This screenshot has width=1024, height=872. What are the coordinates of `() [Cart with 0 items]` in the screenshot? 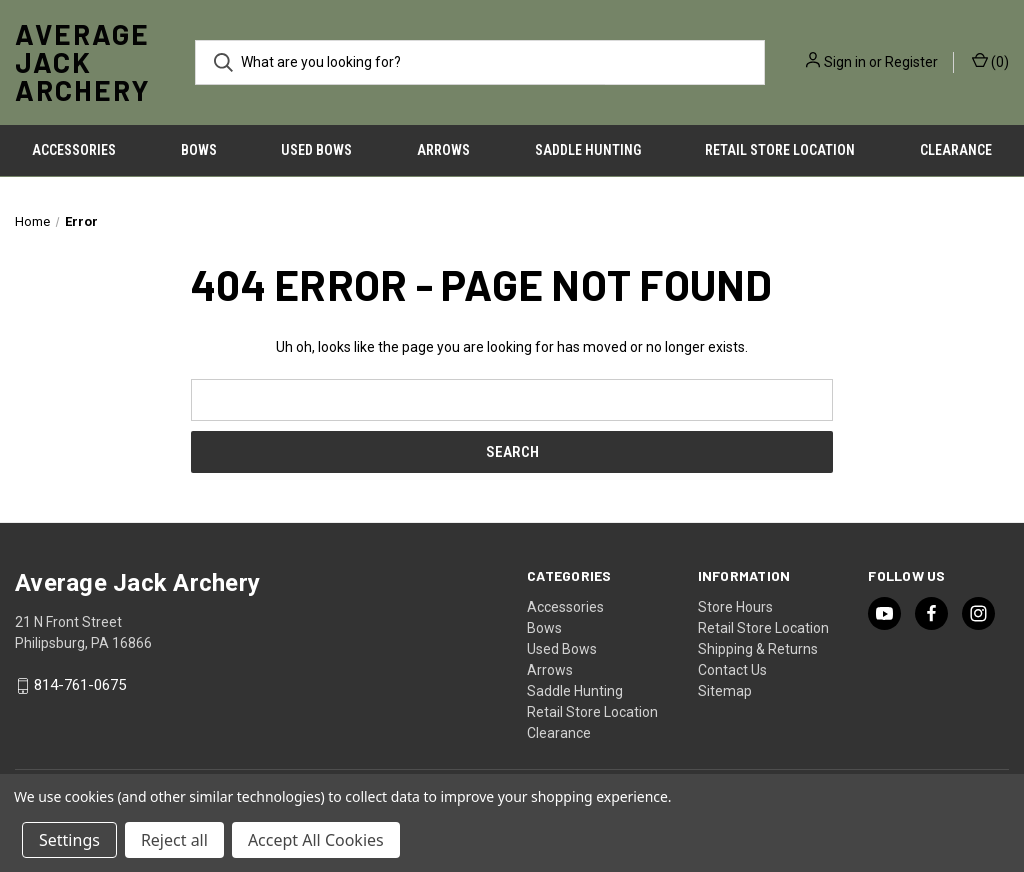 It's located at (990, 61).